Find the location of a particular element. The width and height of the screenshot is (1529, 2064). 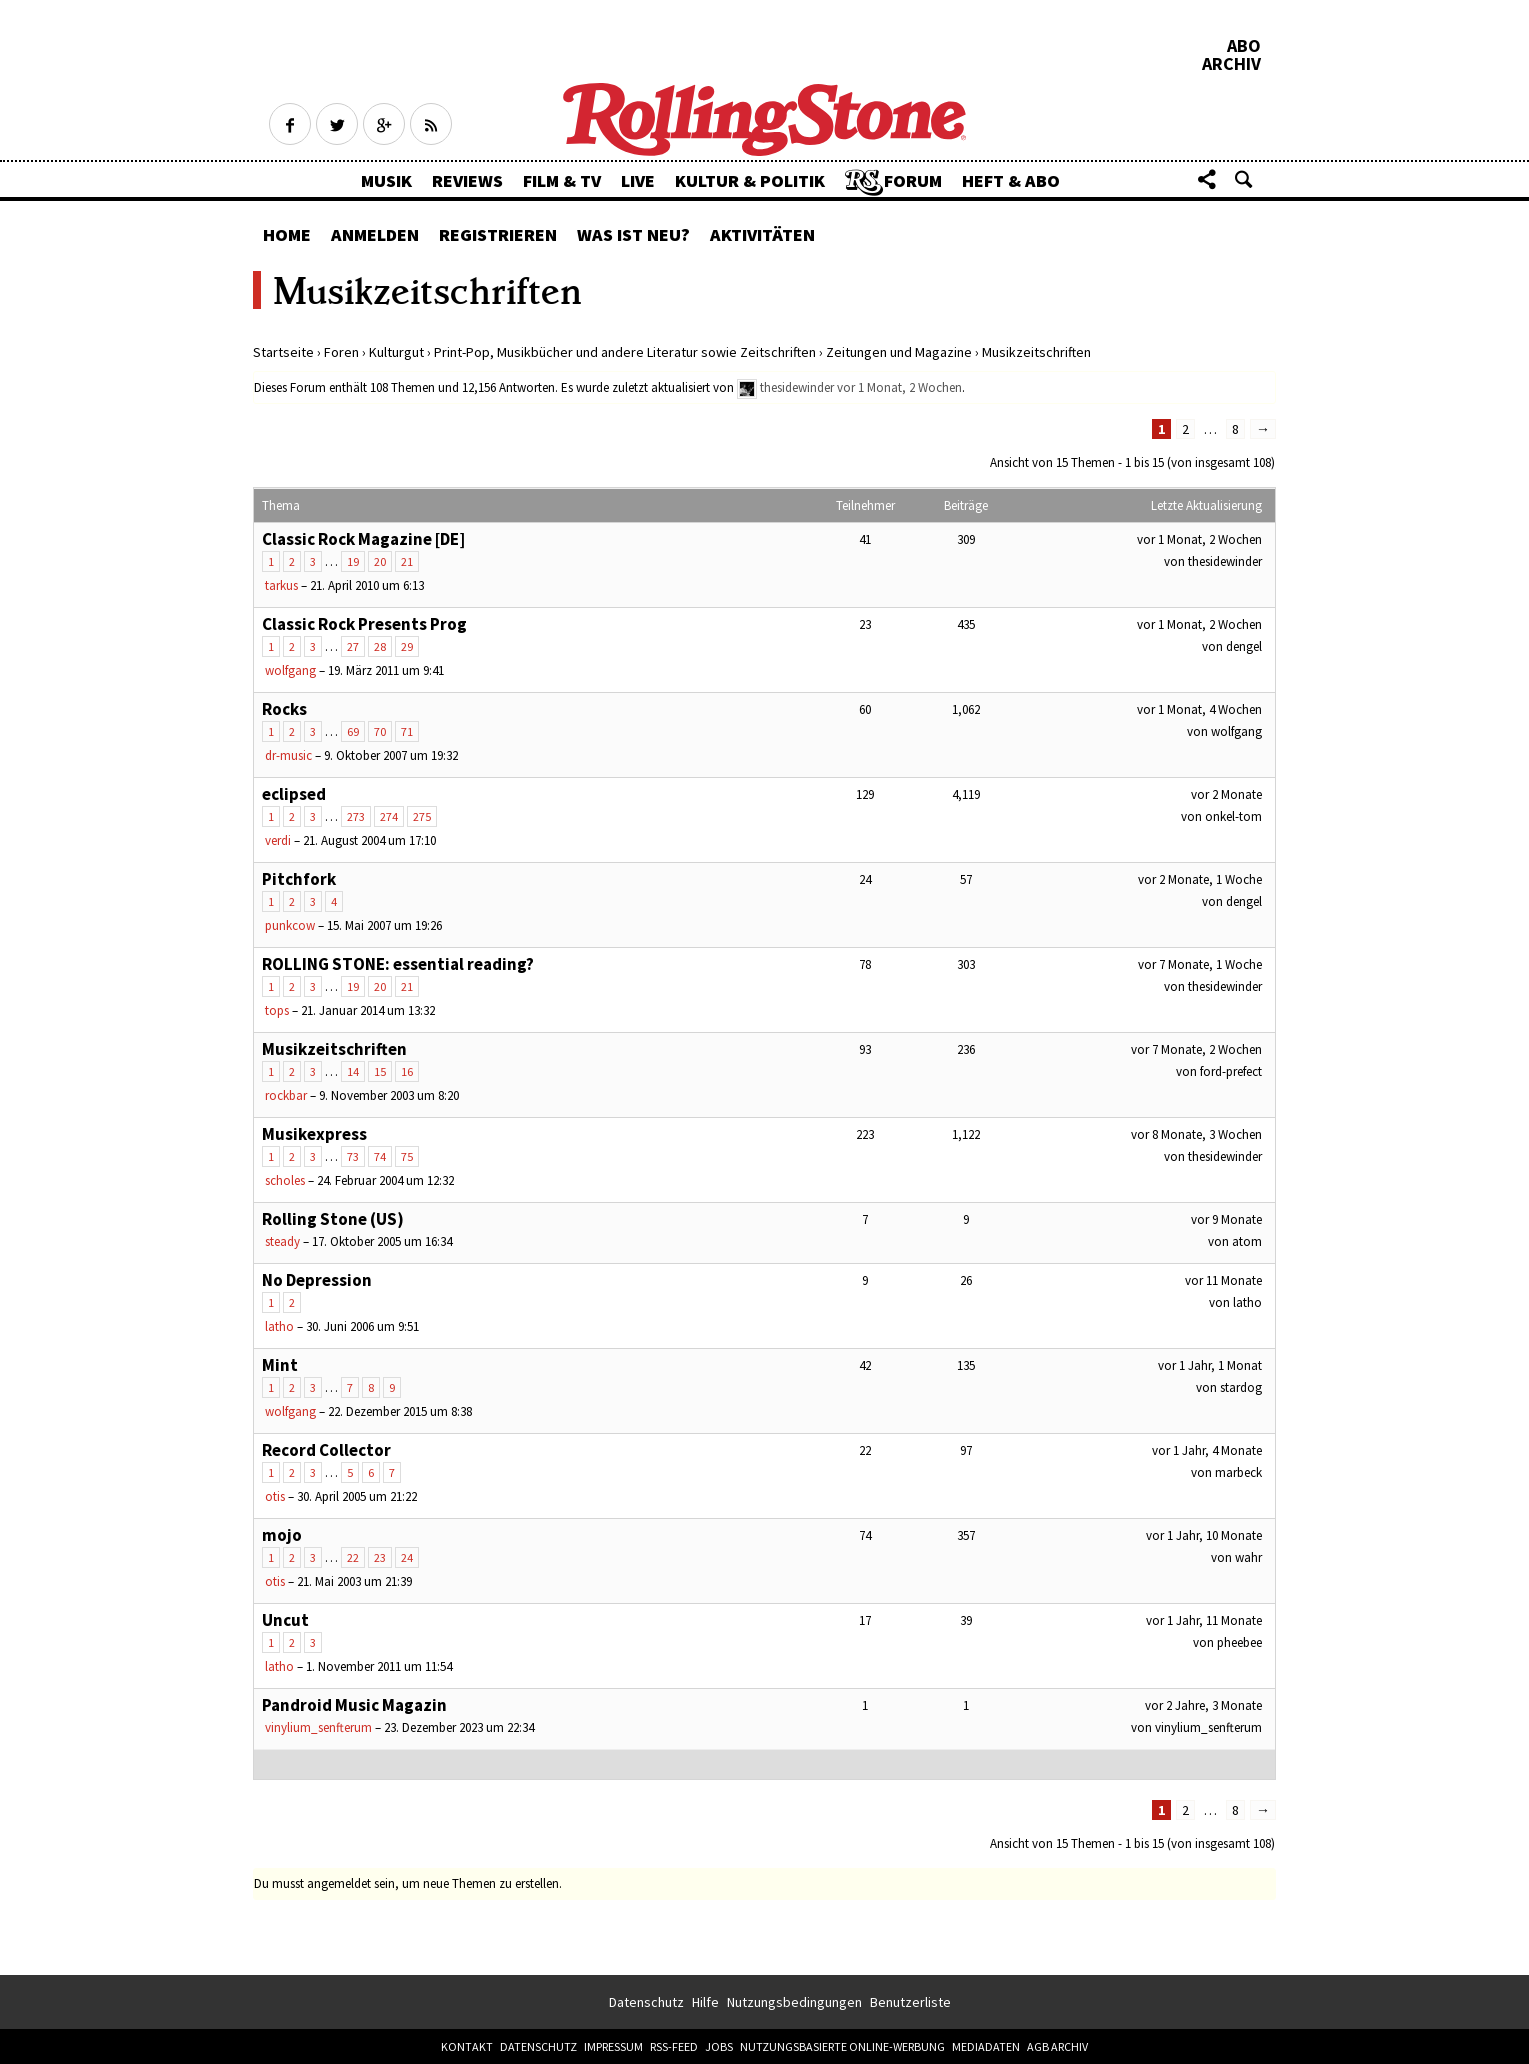

Kultur & Politik is located at coordinates (750, 180).